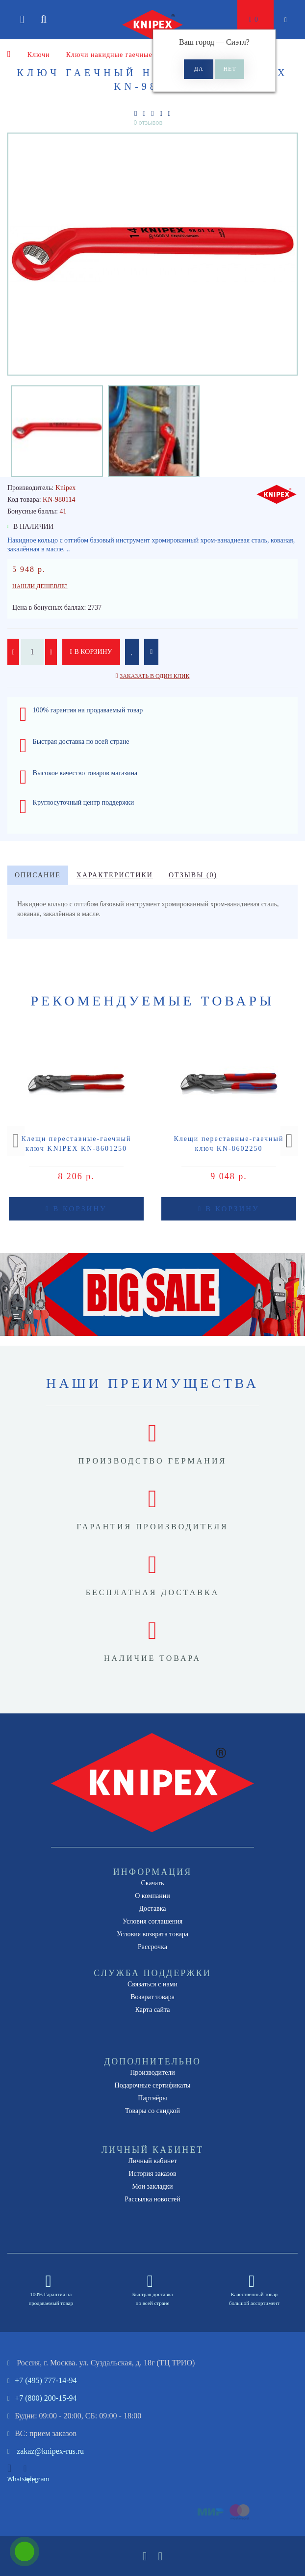 The image size is (305, 2576). Describe the element at coordinates (152, 1934) in the screenshot. I see `Условия возврата товара` at that location.